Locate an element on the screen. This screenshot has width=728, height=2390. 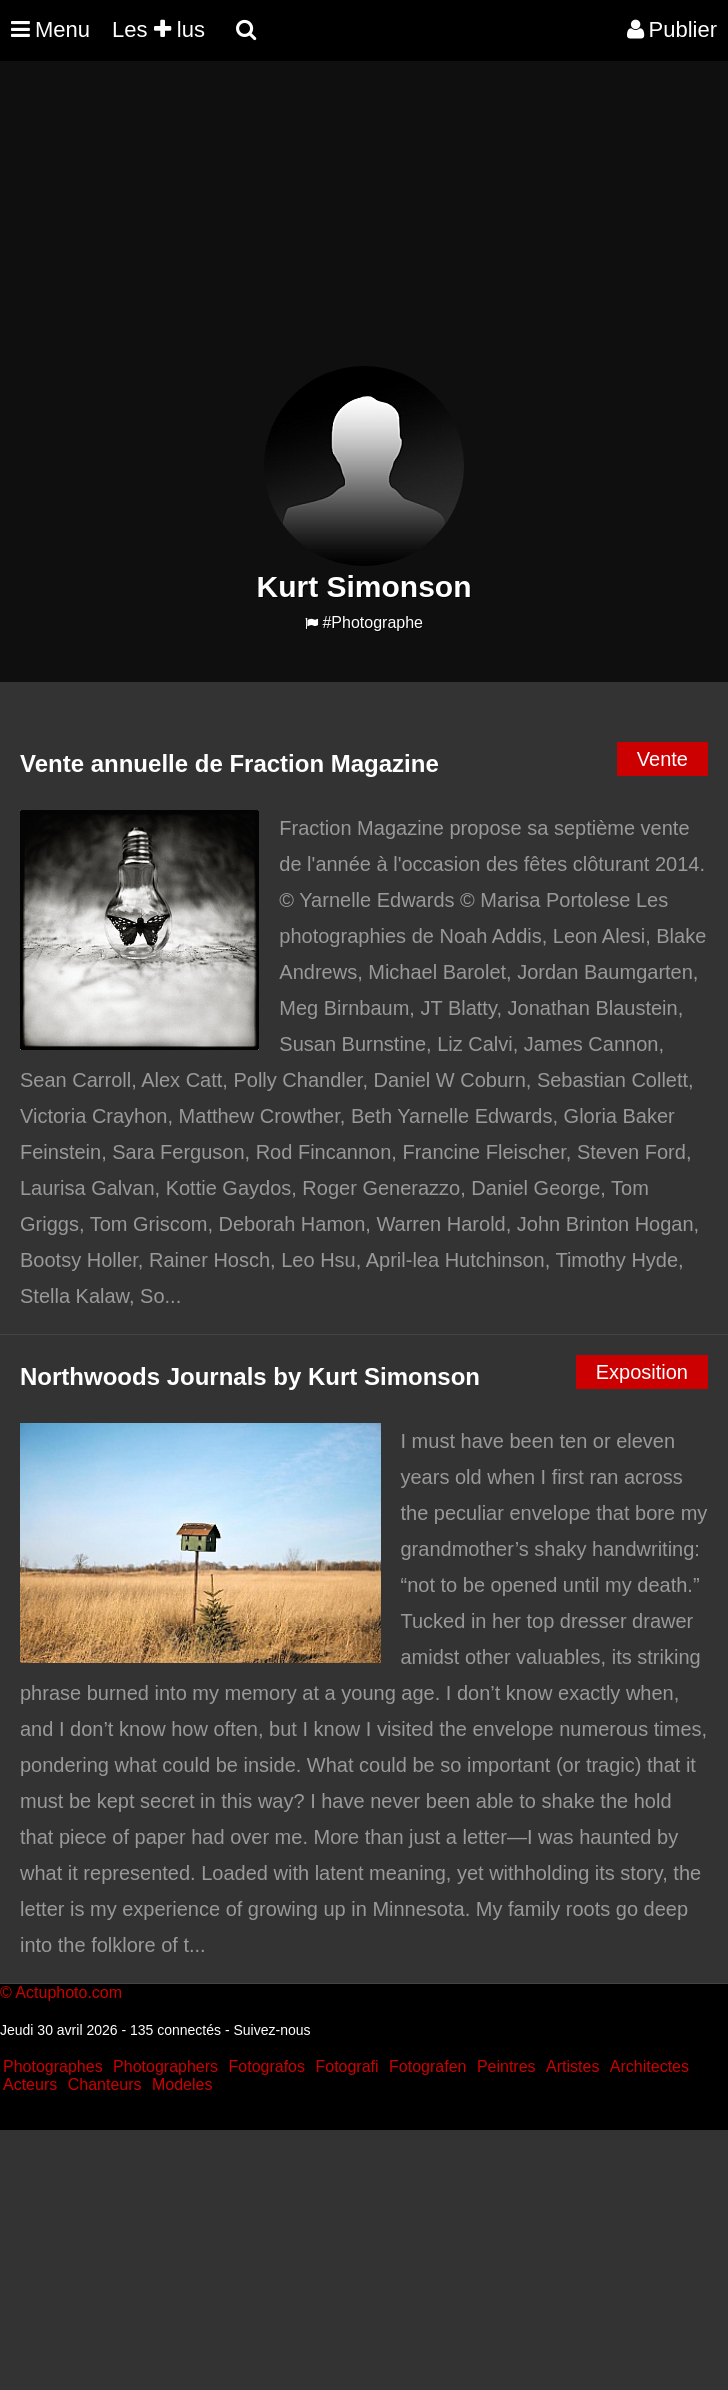
Suivez-nous is located at coordinates (271, 2030).